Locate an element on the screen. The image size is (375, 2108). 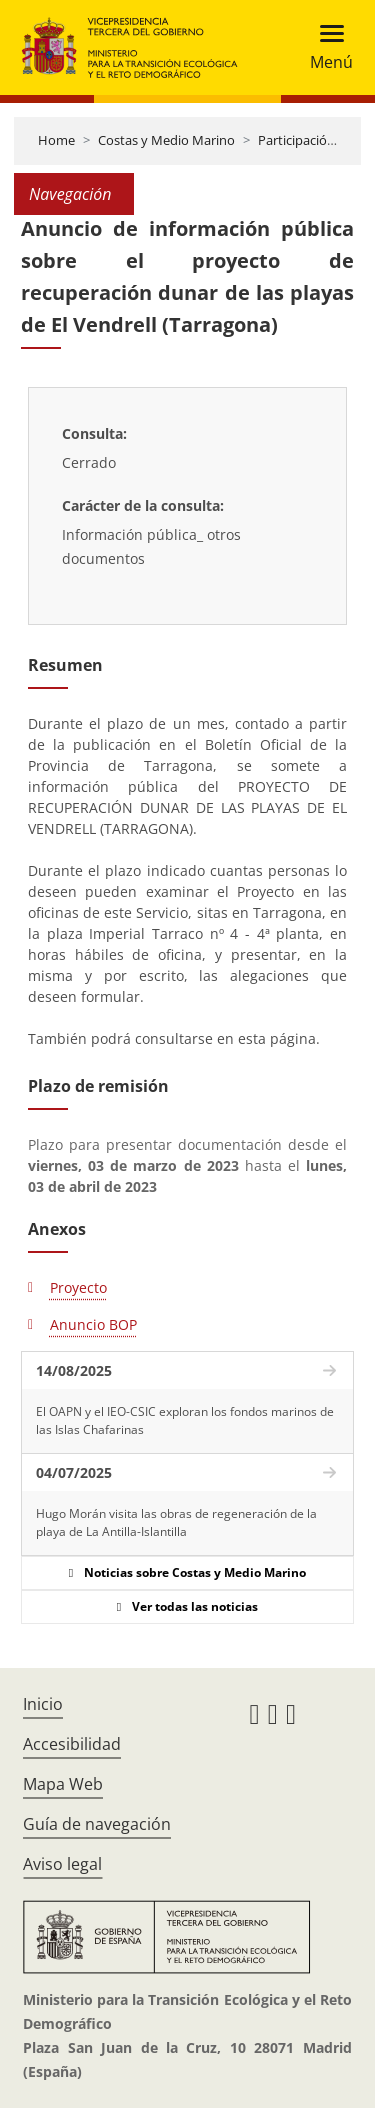
Aviso legal is located at coordinates (62, 1864).